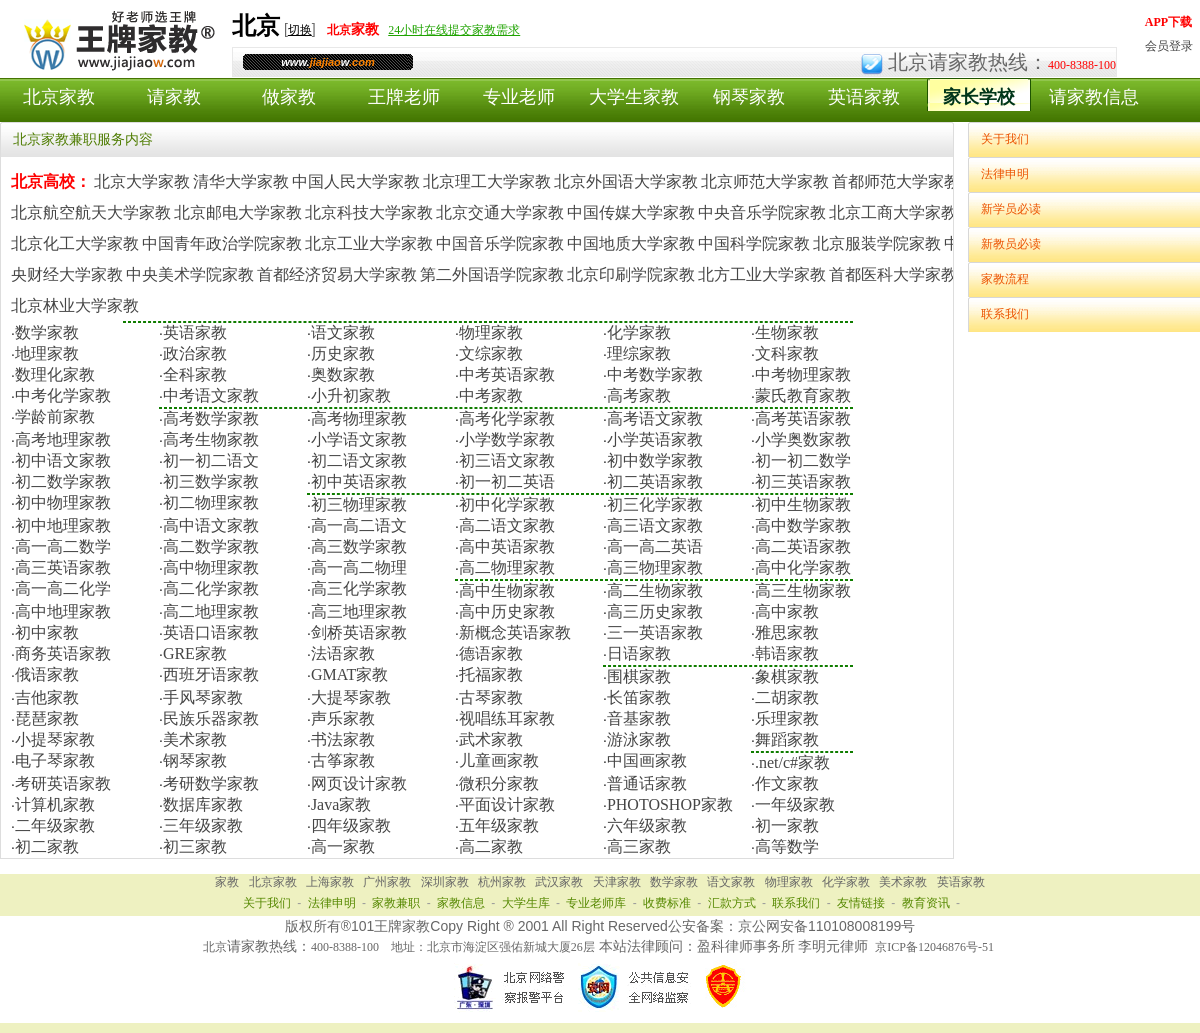  I want to click on 作文家教, so click(787, 783).